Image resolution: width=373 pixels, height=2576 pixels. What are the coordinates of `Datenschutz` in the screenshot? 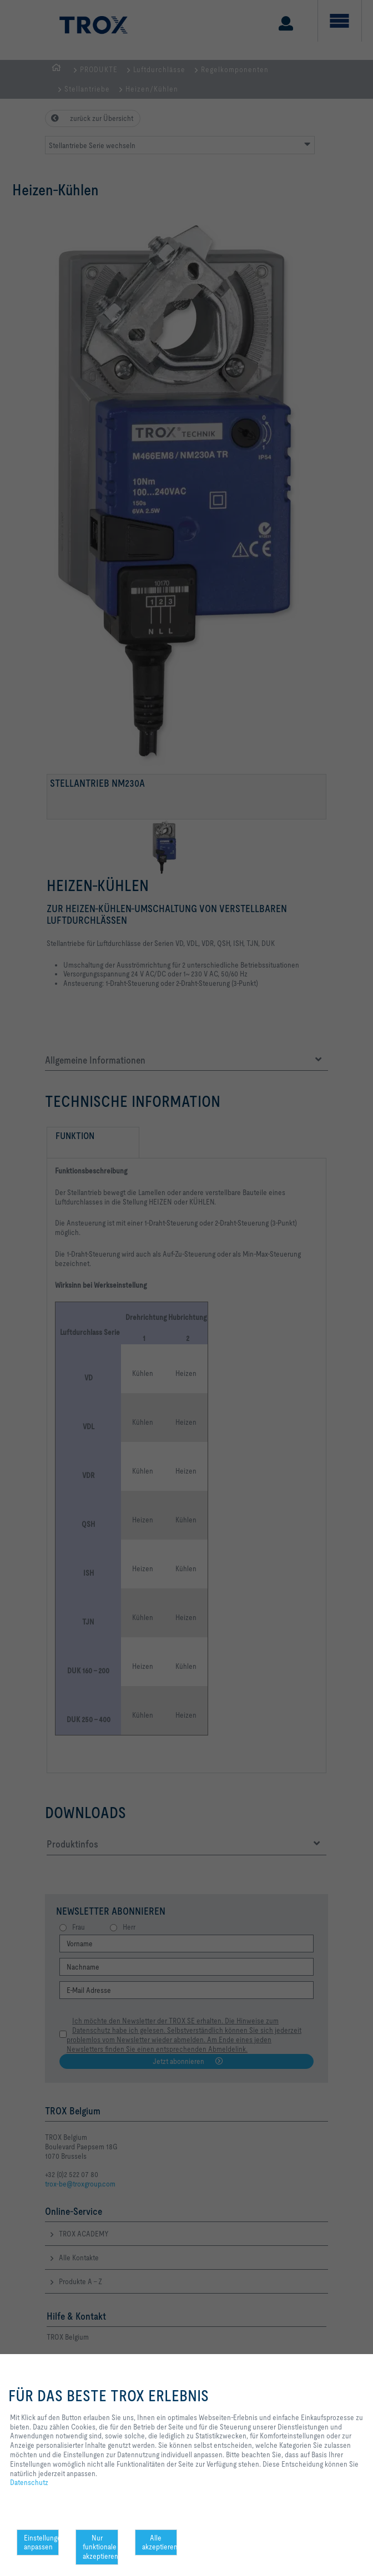 It's located at (29, 2482).